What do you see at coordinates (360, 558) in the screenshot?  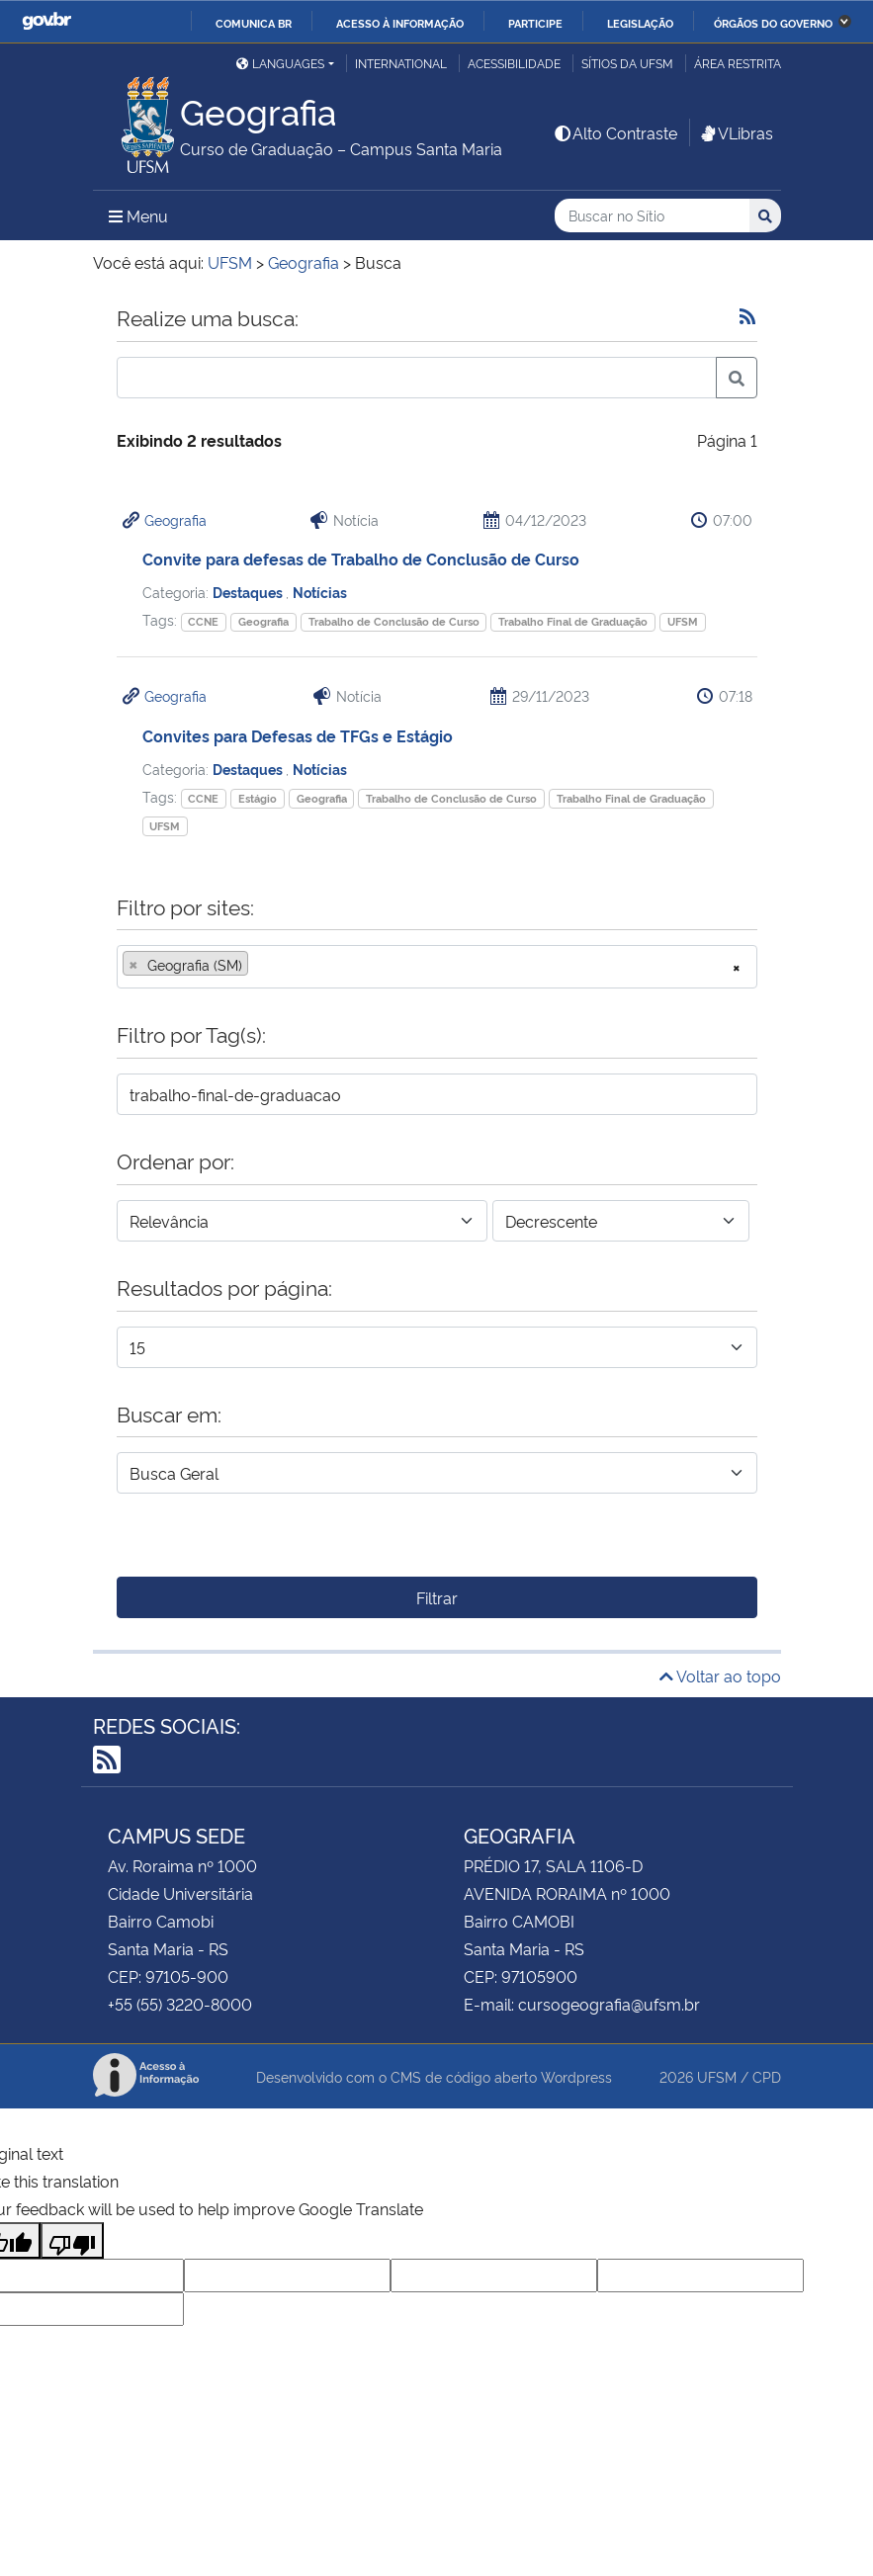 I see `Convite para defesas de Trabalho de Conclusão de Curso` at bounding box center [360, 558].